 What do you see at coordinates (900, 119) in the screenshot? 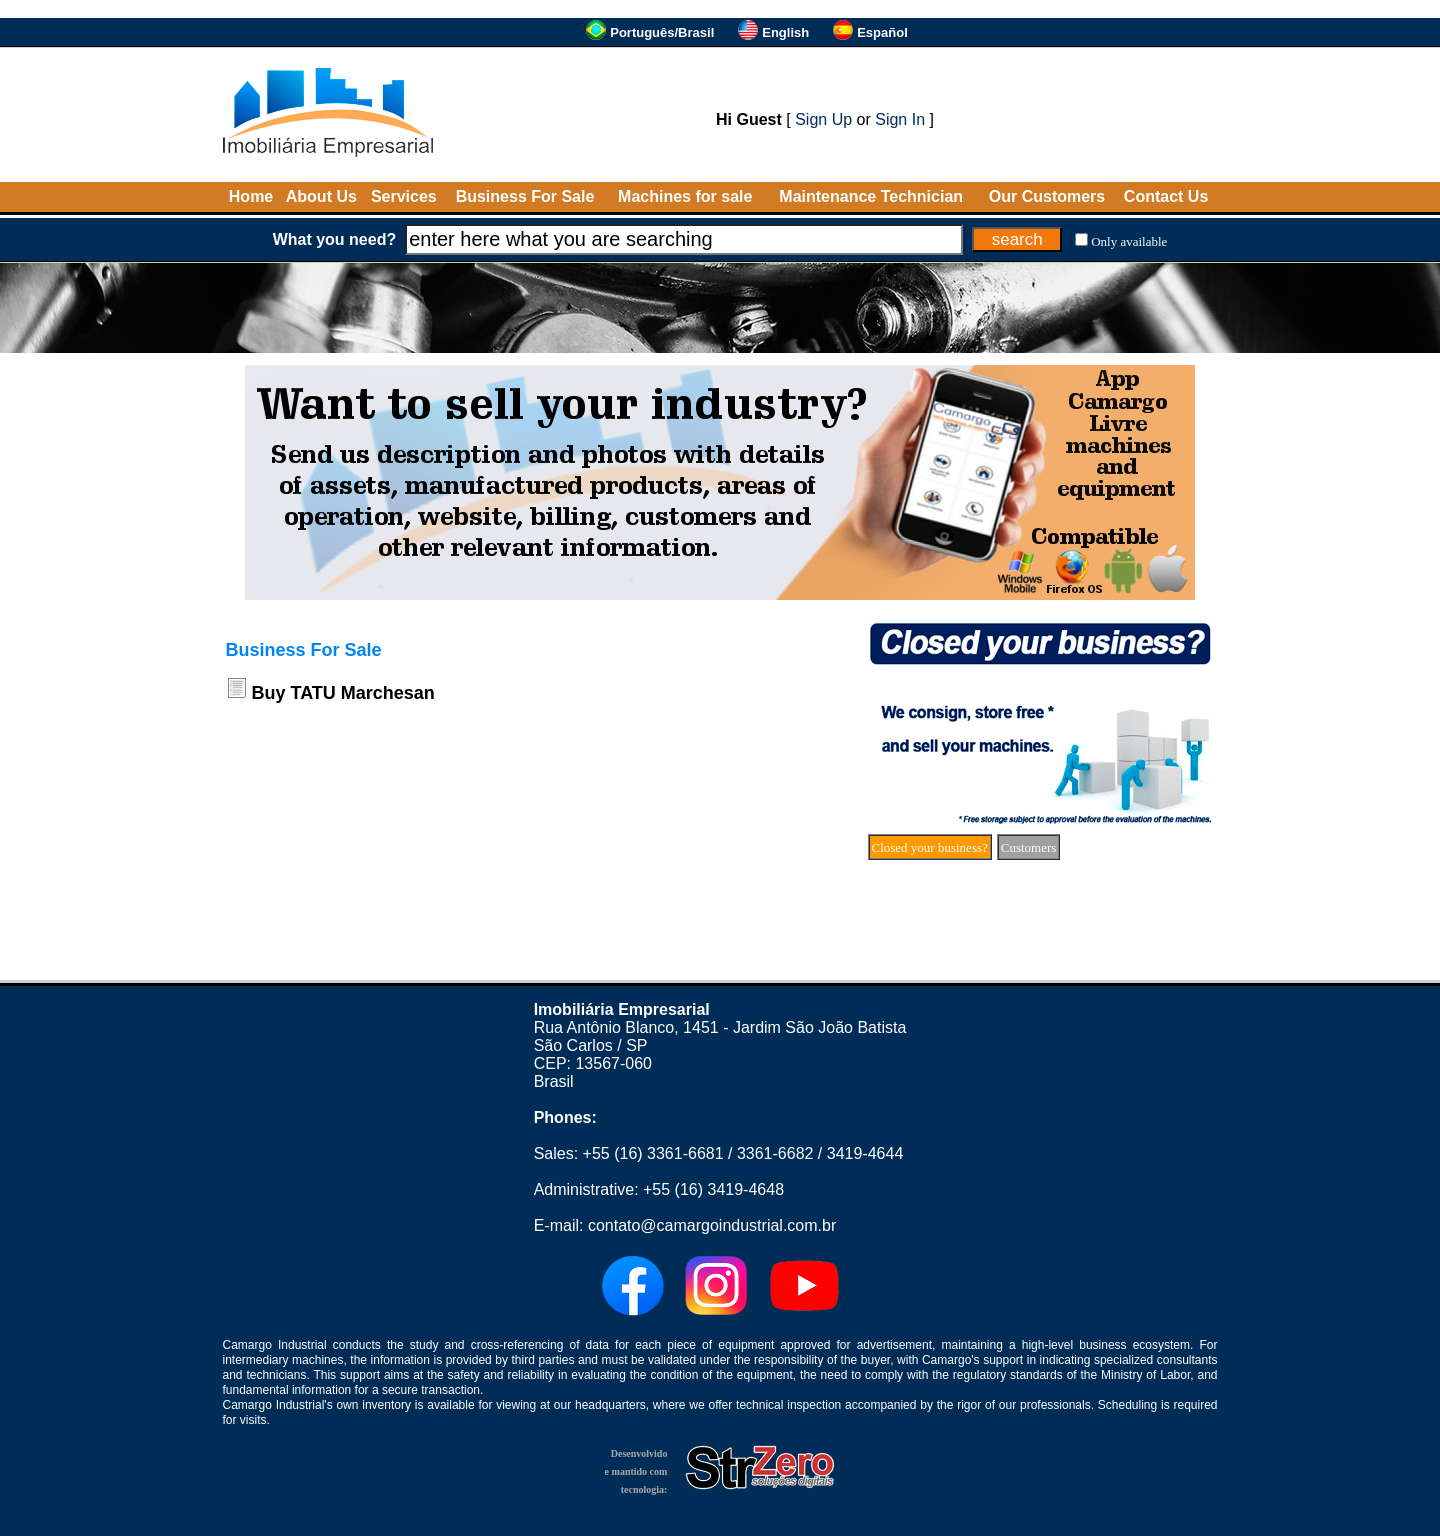
I see `Sign In` at bounding box center [900, 119].